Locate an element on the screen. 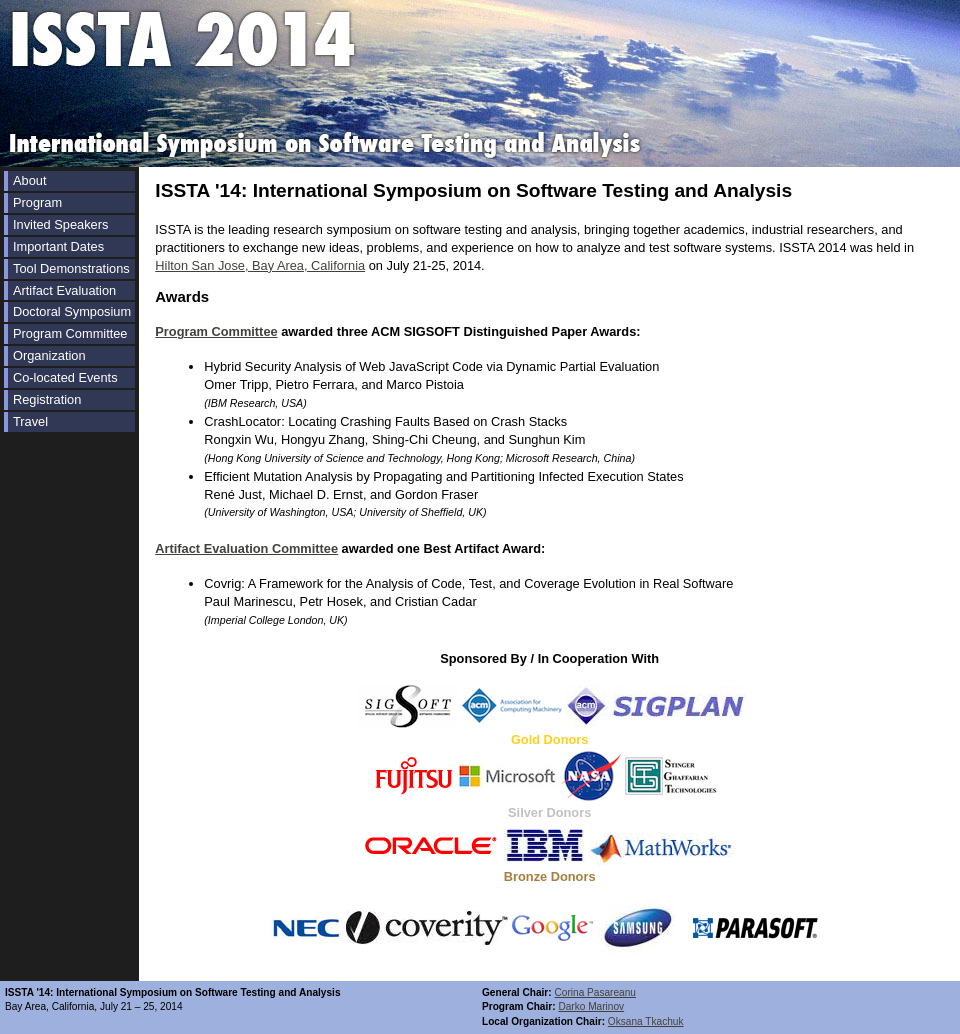 The width and height of the screenshot is (960, 1034). Oksana Tkachuk is located at coordinates (646, 1021).